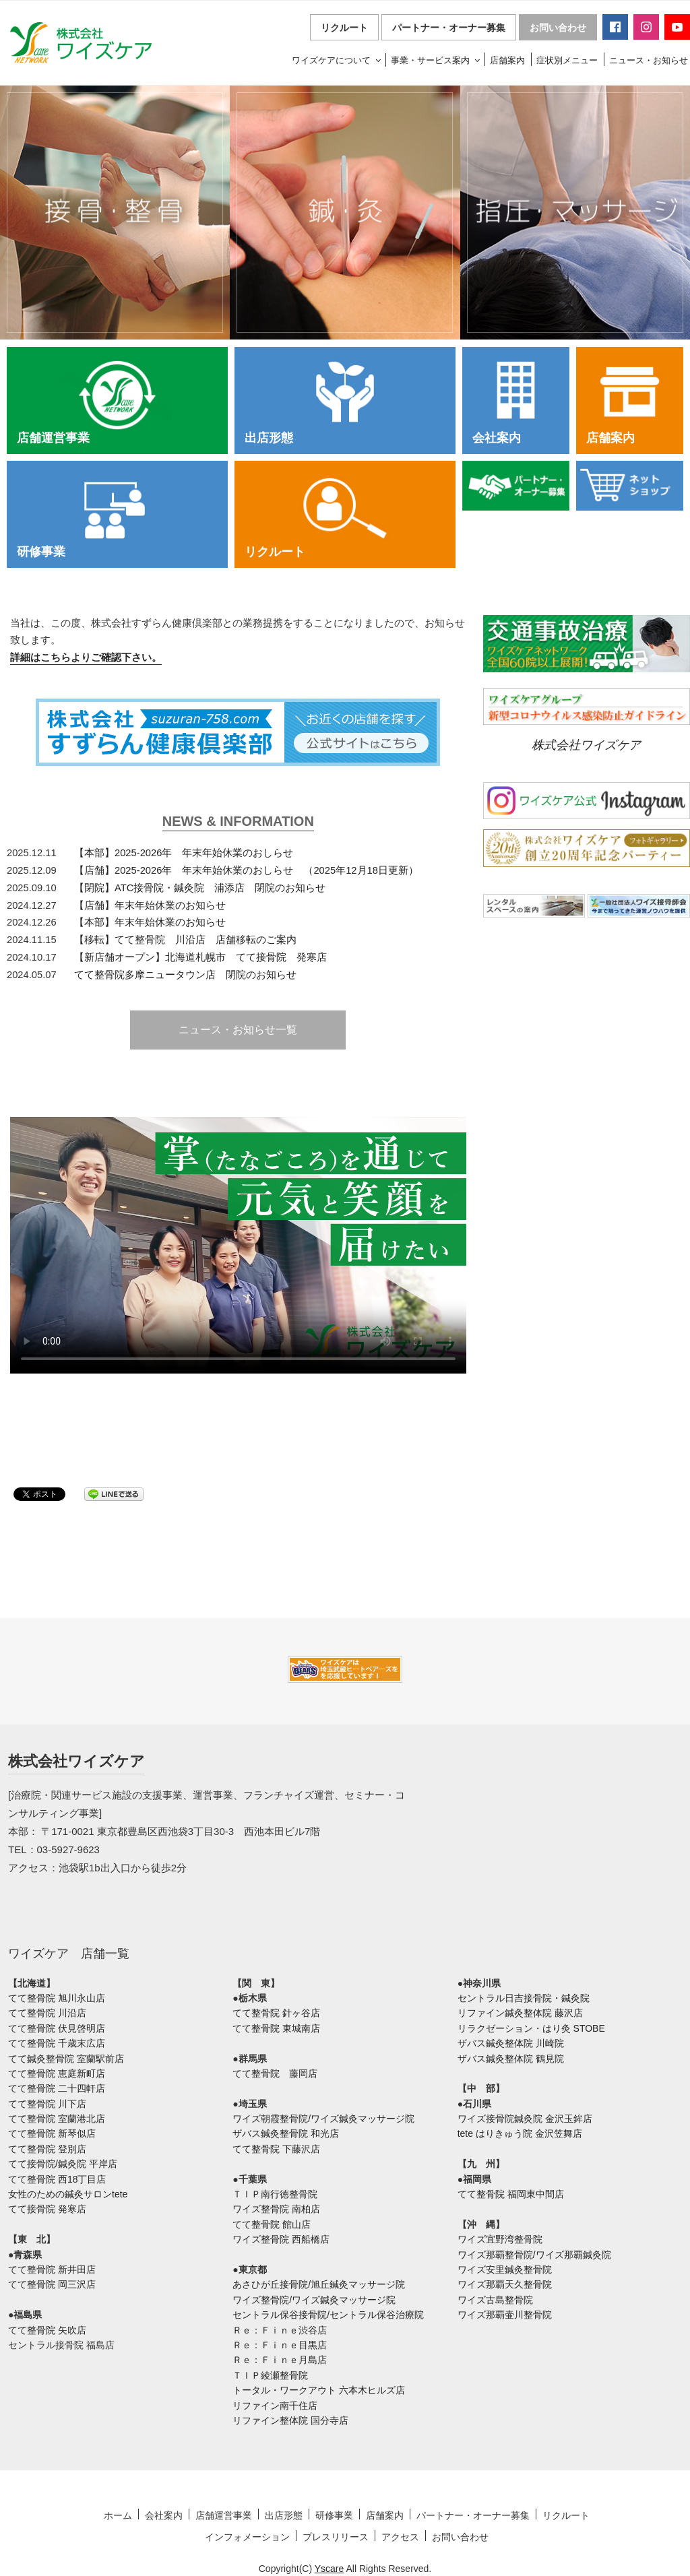 The image size is (690, 2576). What do you see at coordinates (164, 2515) in the screenshot?
I see `会社案内` at bounding box center [164, 2515].